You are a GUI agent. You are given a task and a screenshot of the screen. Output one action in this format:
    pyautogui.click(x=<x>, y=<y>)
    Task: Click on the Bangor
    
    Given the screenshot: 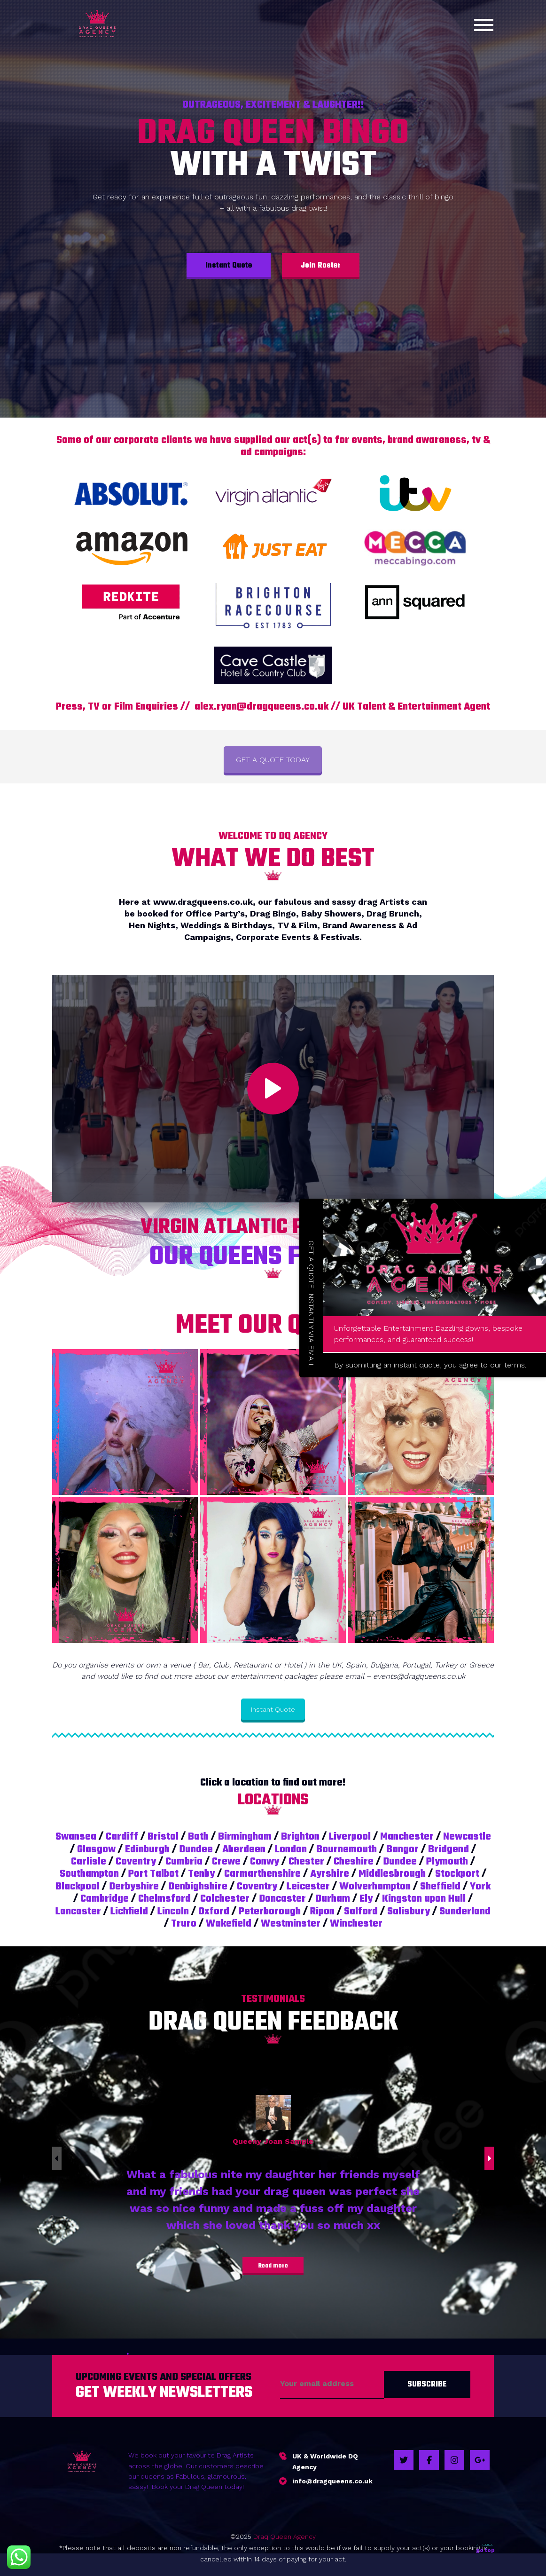 What is the action you would take?
    pyautogui.click(x=402, y=1849)
    